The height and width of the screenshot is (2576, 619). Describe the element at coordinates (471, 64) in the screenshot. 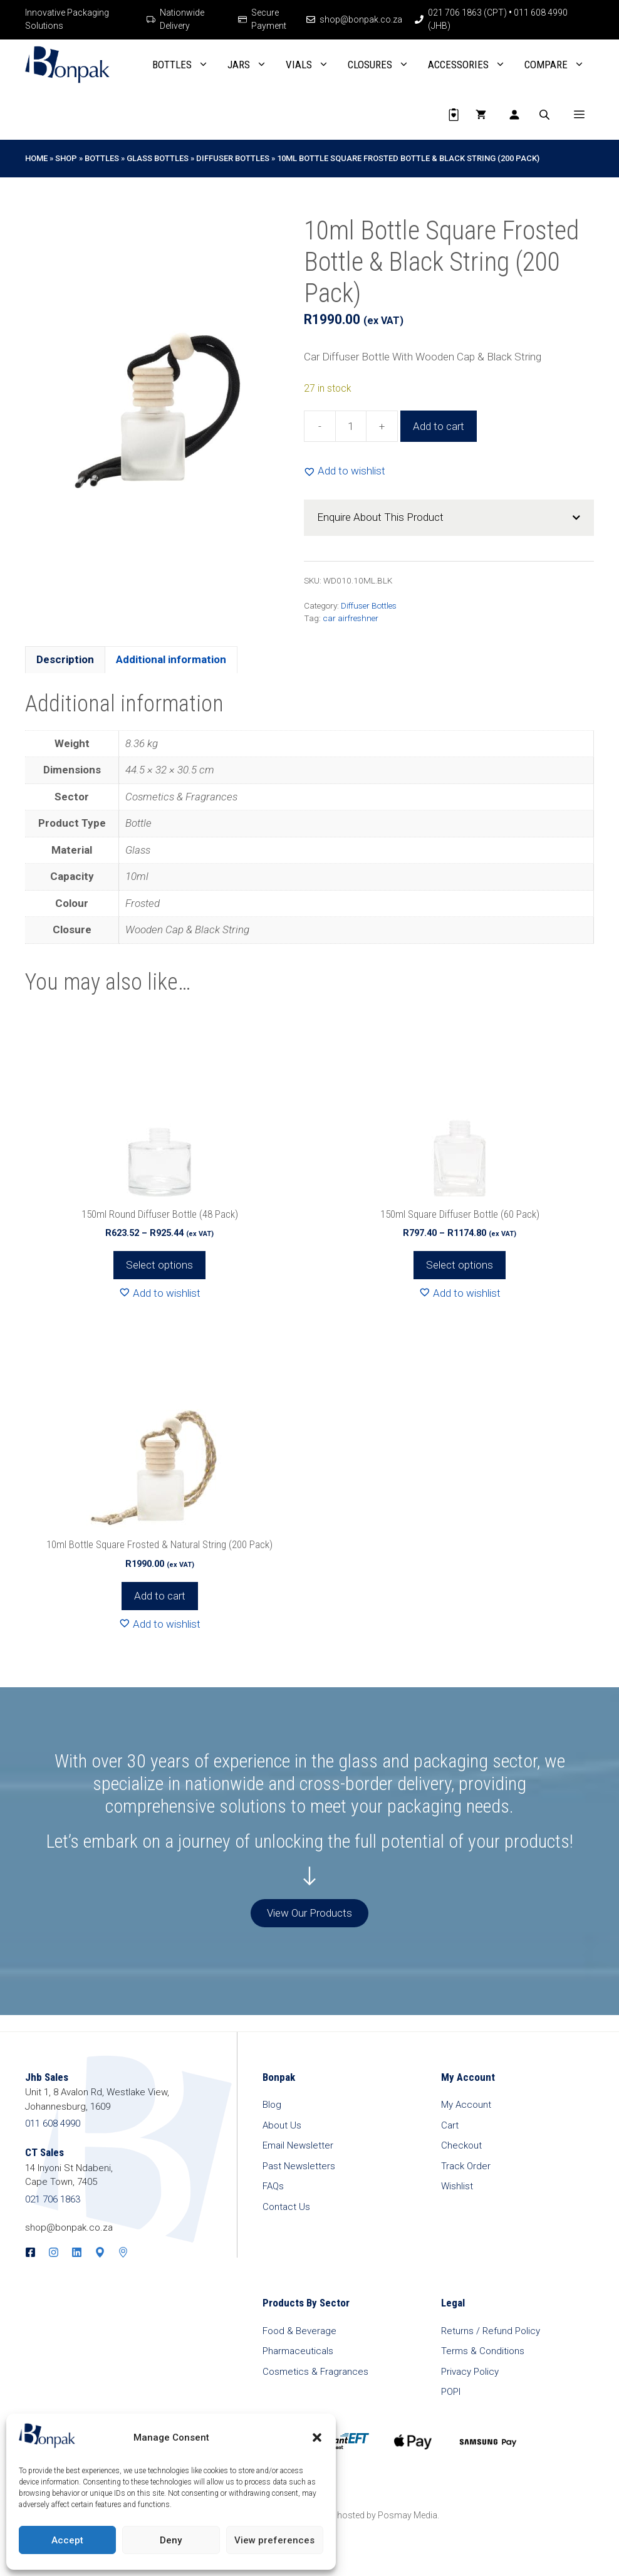

I see `Accessories` at that location.